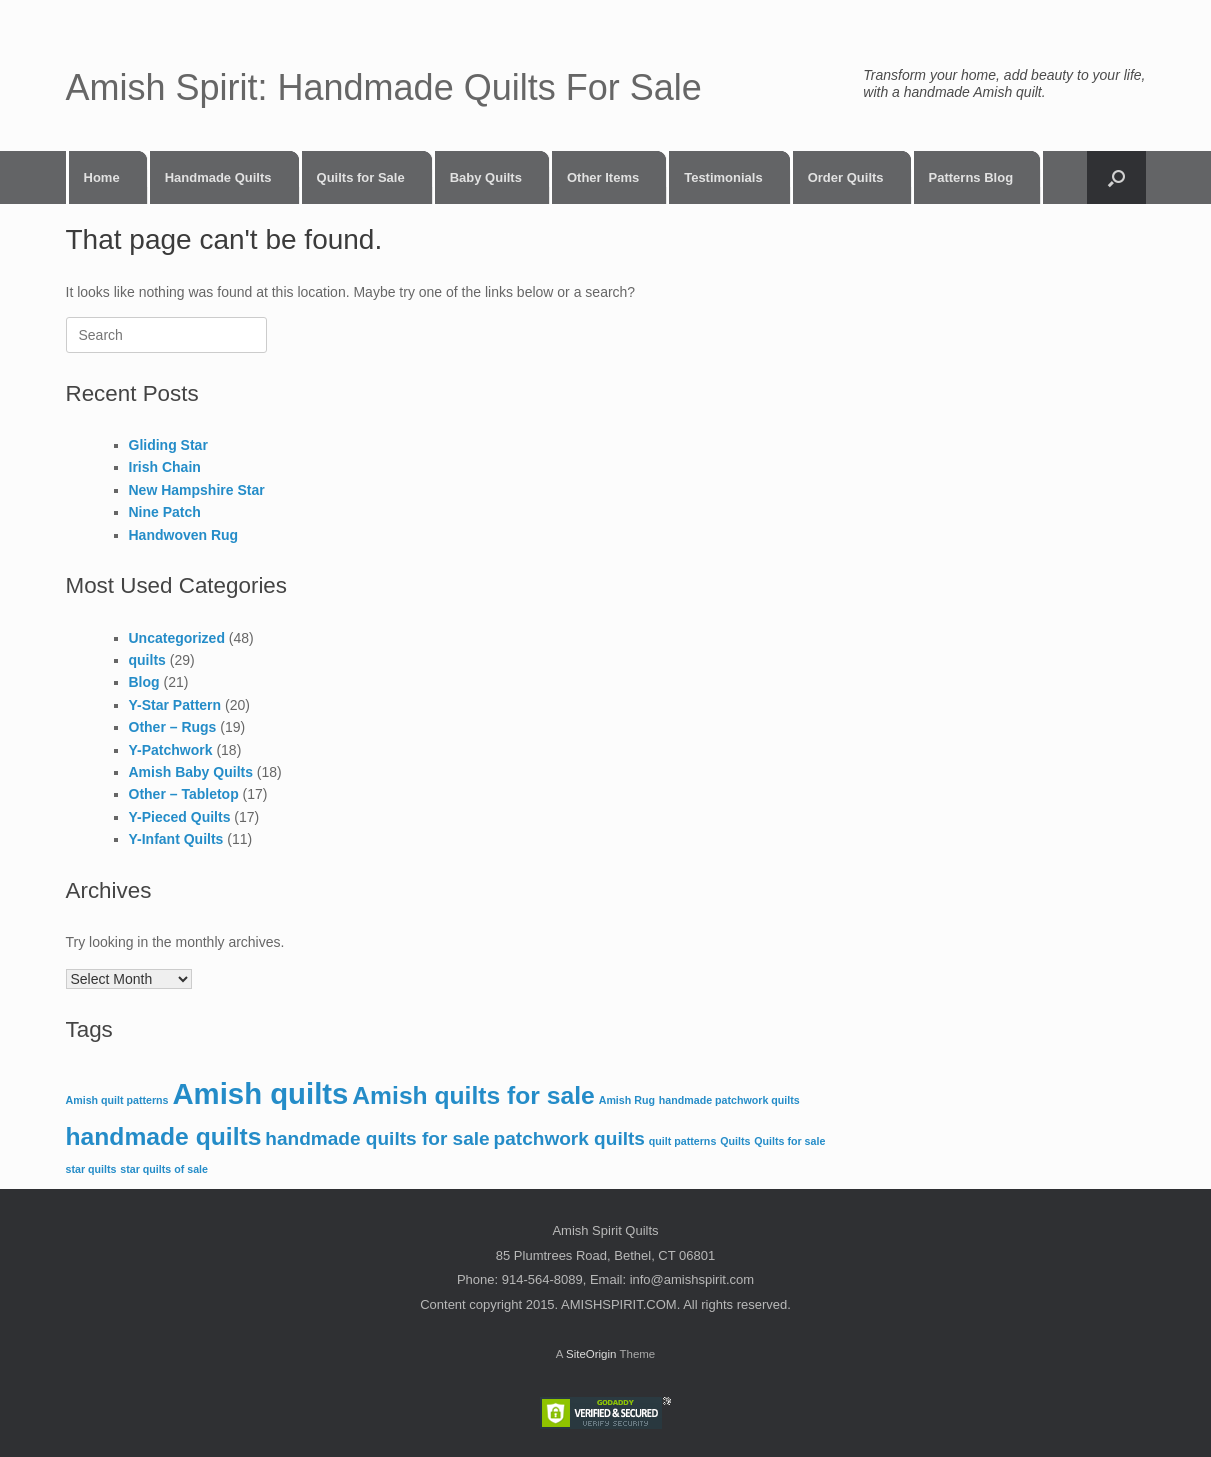  I want to click on Home, so click(102, 177).